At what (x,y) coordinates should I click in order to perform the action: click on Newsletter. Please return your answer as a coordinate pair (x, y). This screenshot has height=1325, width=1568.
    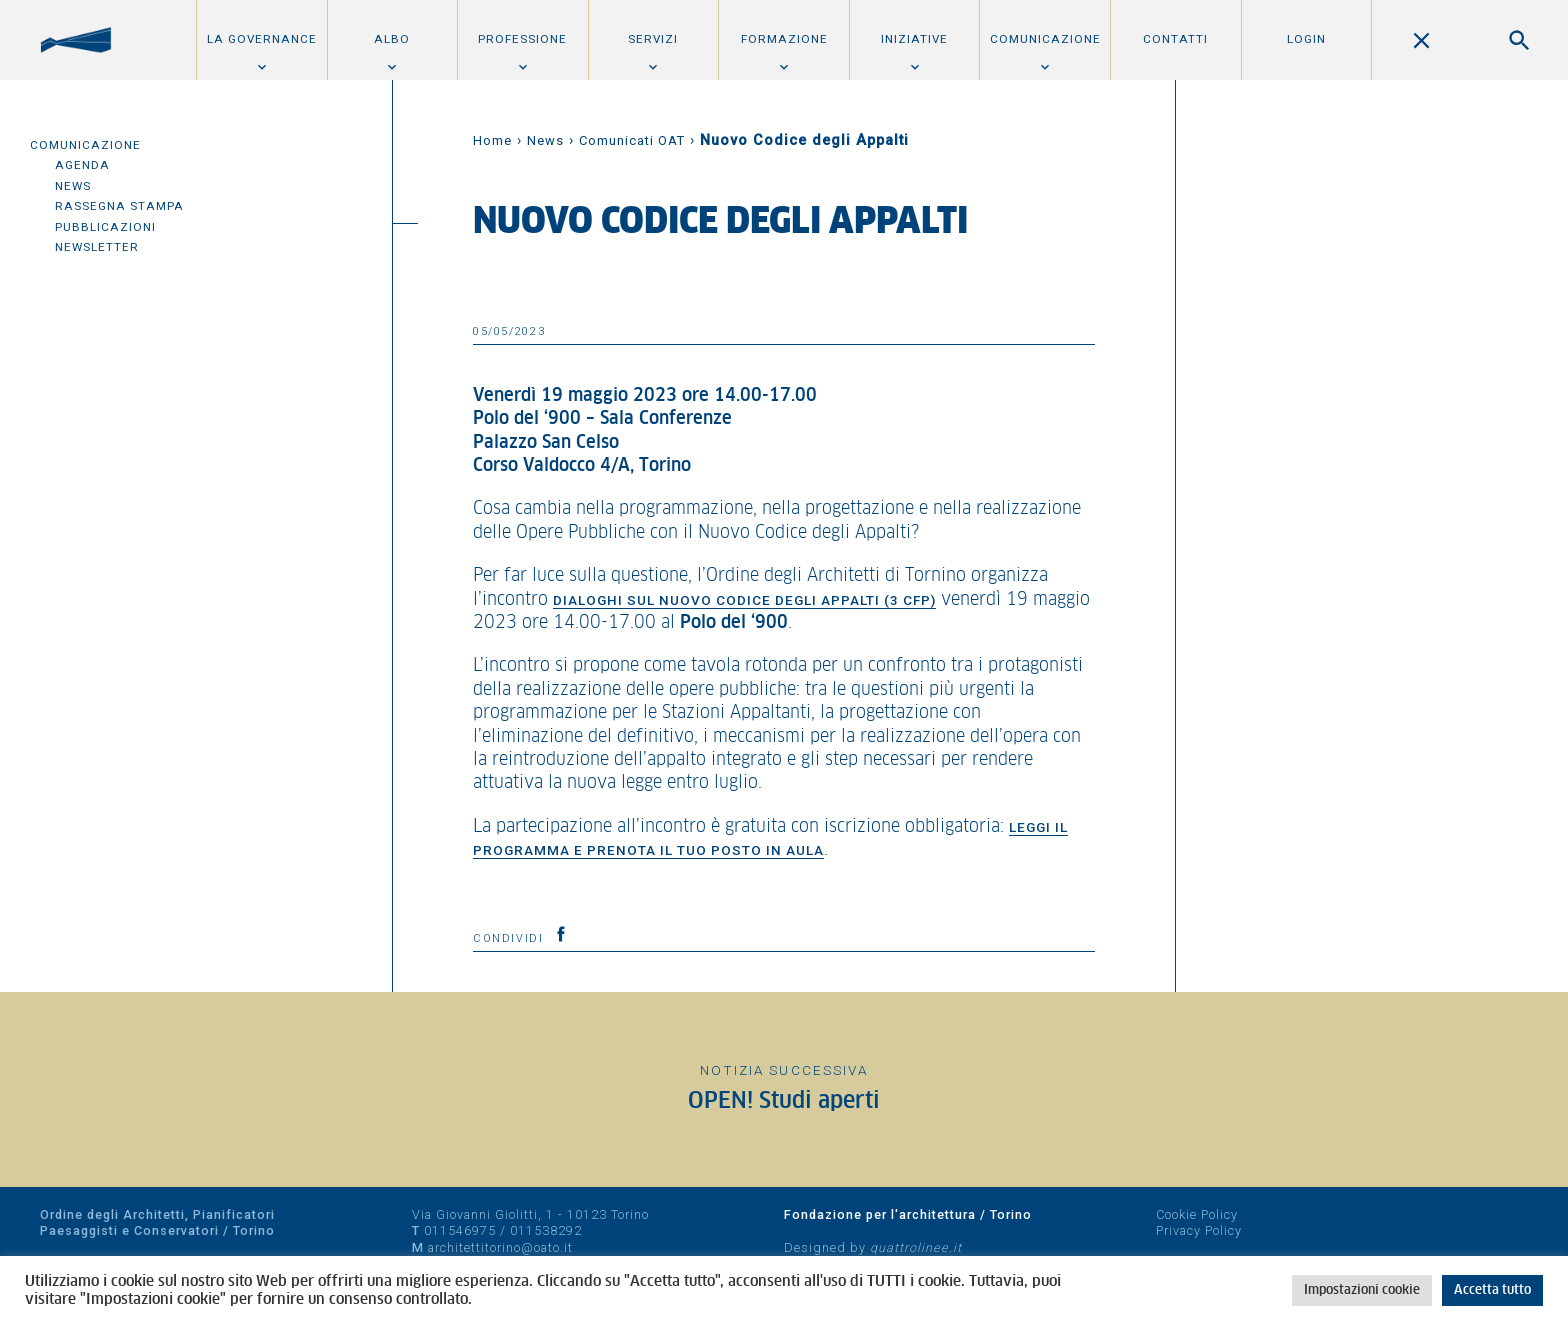
    Looking at the image, I should click on (97, 247).